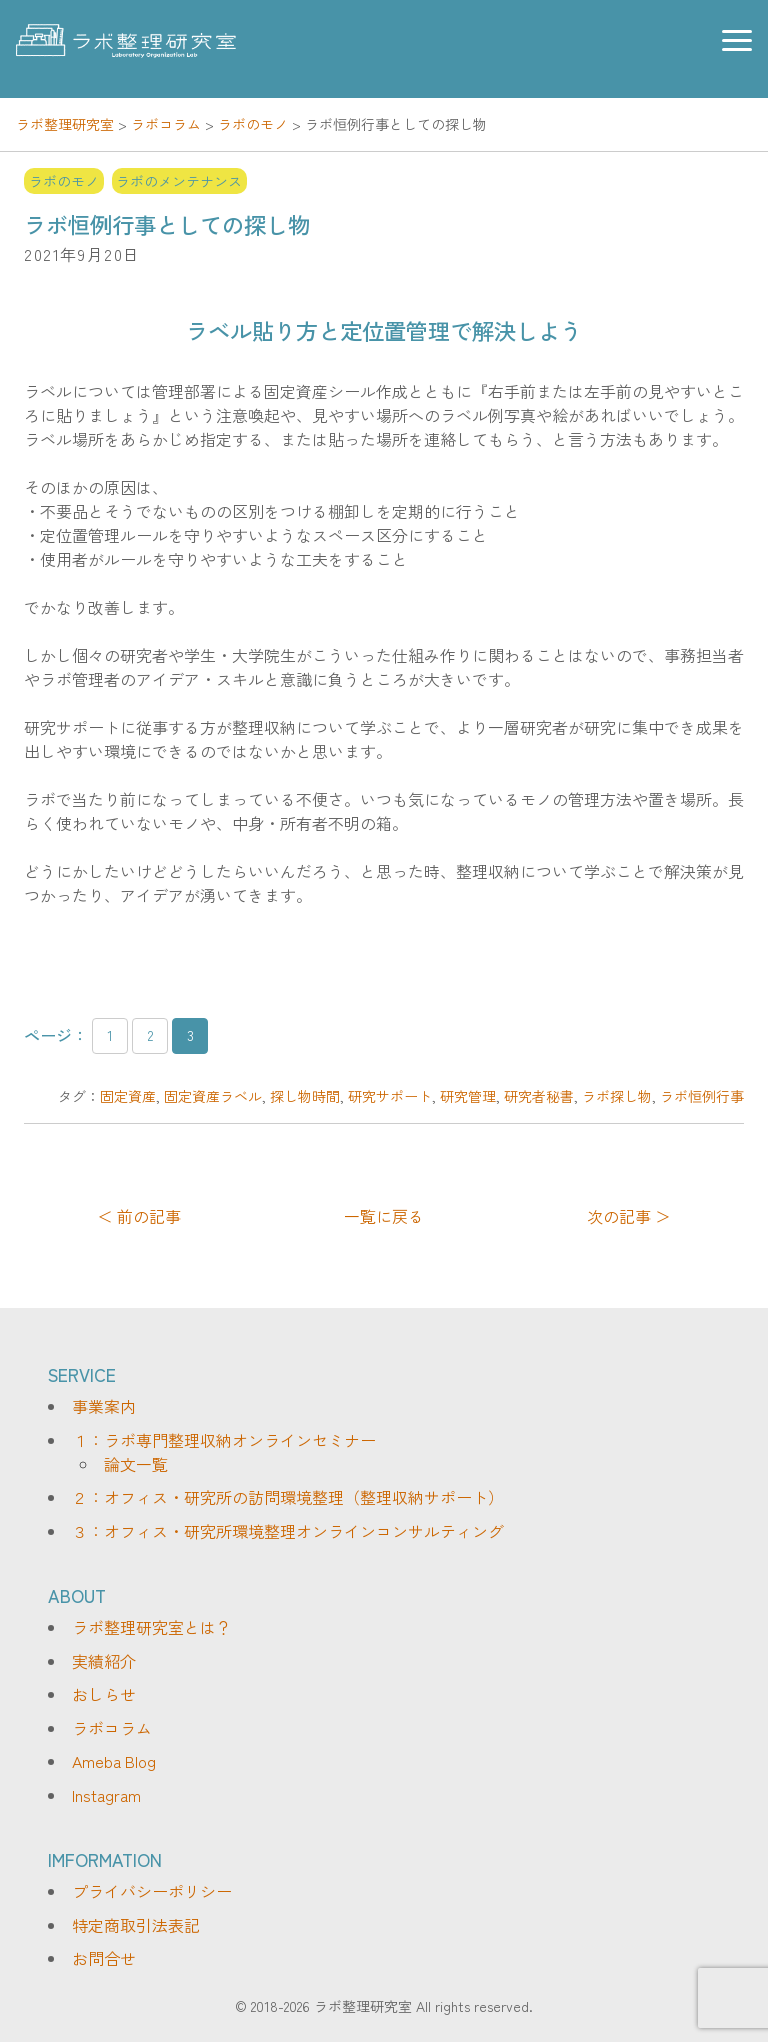 This screenshot has height=2042, width=768. I want to click on 論文一覧, so click(136, 1464).